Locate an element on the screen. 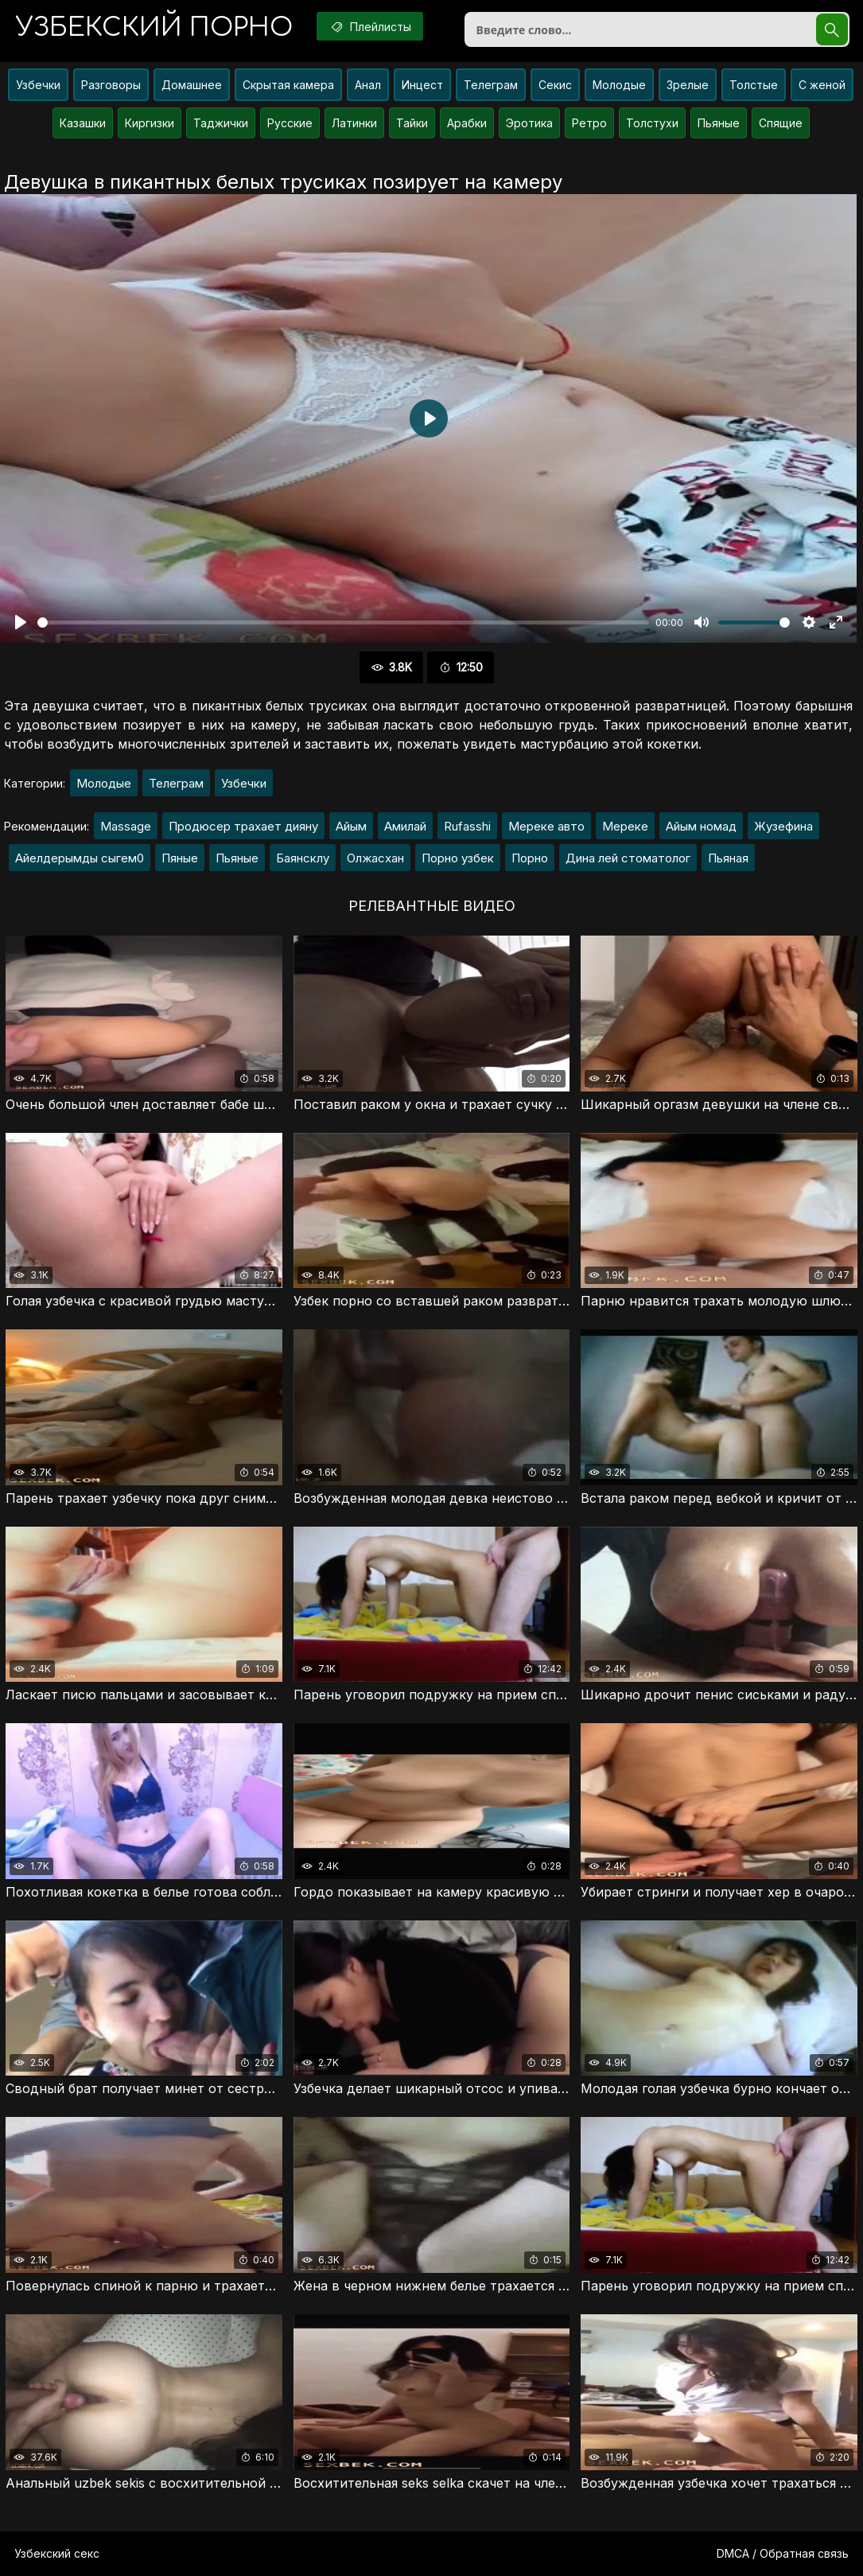 The image size is (863, 2576). Спящие is located at coordinates (781, 123).